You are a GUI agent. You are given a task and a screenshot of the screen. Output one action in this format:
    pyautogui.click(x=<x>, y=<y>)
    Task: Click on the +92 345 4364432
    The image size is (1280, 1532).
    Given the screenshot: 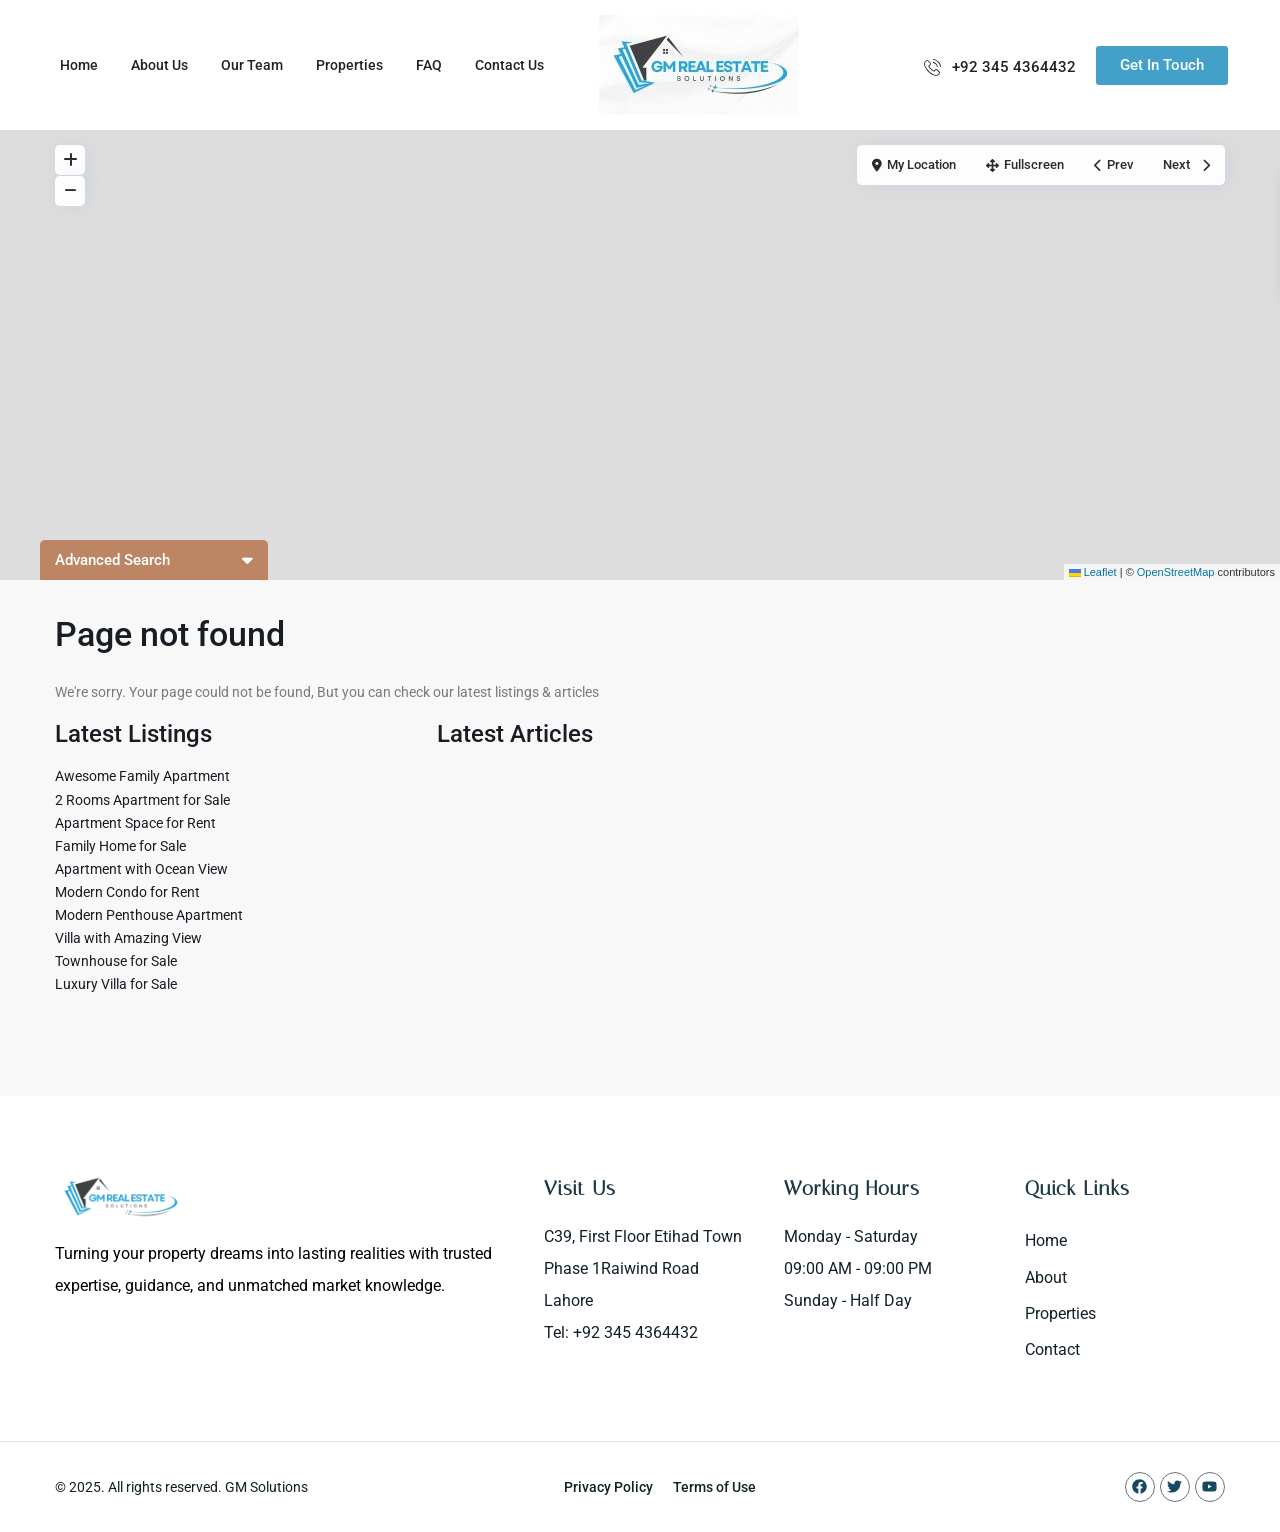 What is the action you would take?
    pyautogui.click(x=1014, y=67)
    